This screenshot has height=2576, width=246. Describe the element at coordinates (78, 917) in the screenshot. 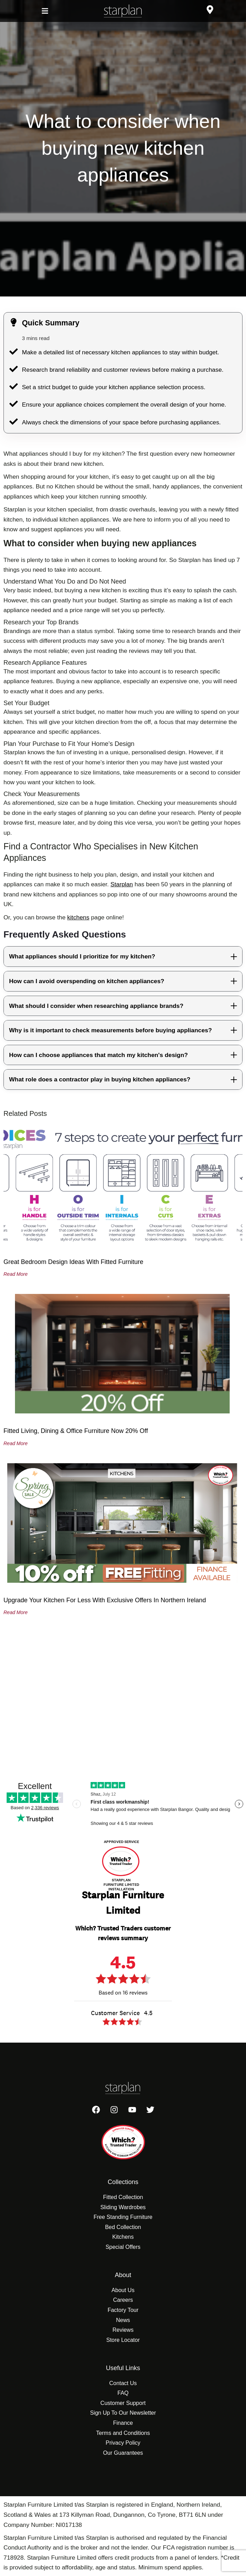

I see `kitchens` at that location.